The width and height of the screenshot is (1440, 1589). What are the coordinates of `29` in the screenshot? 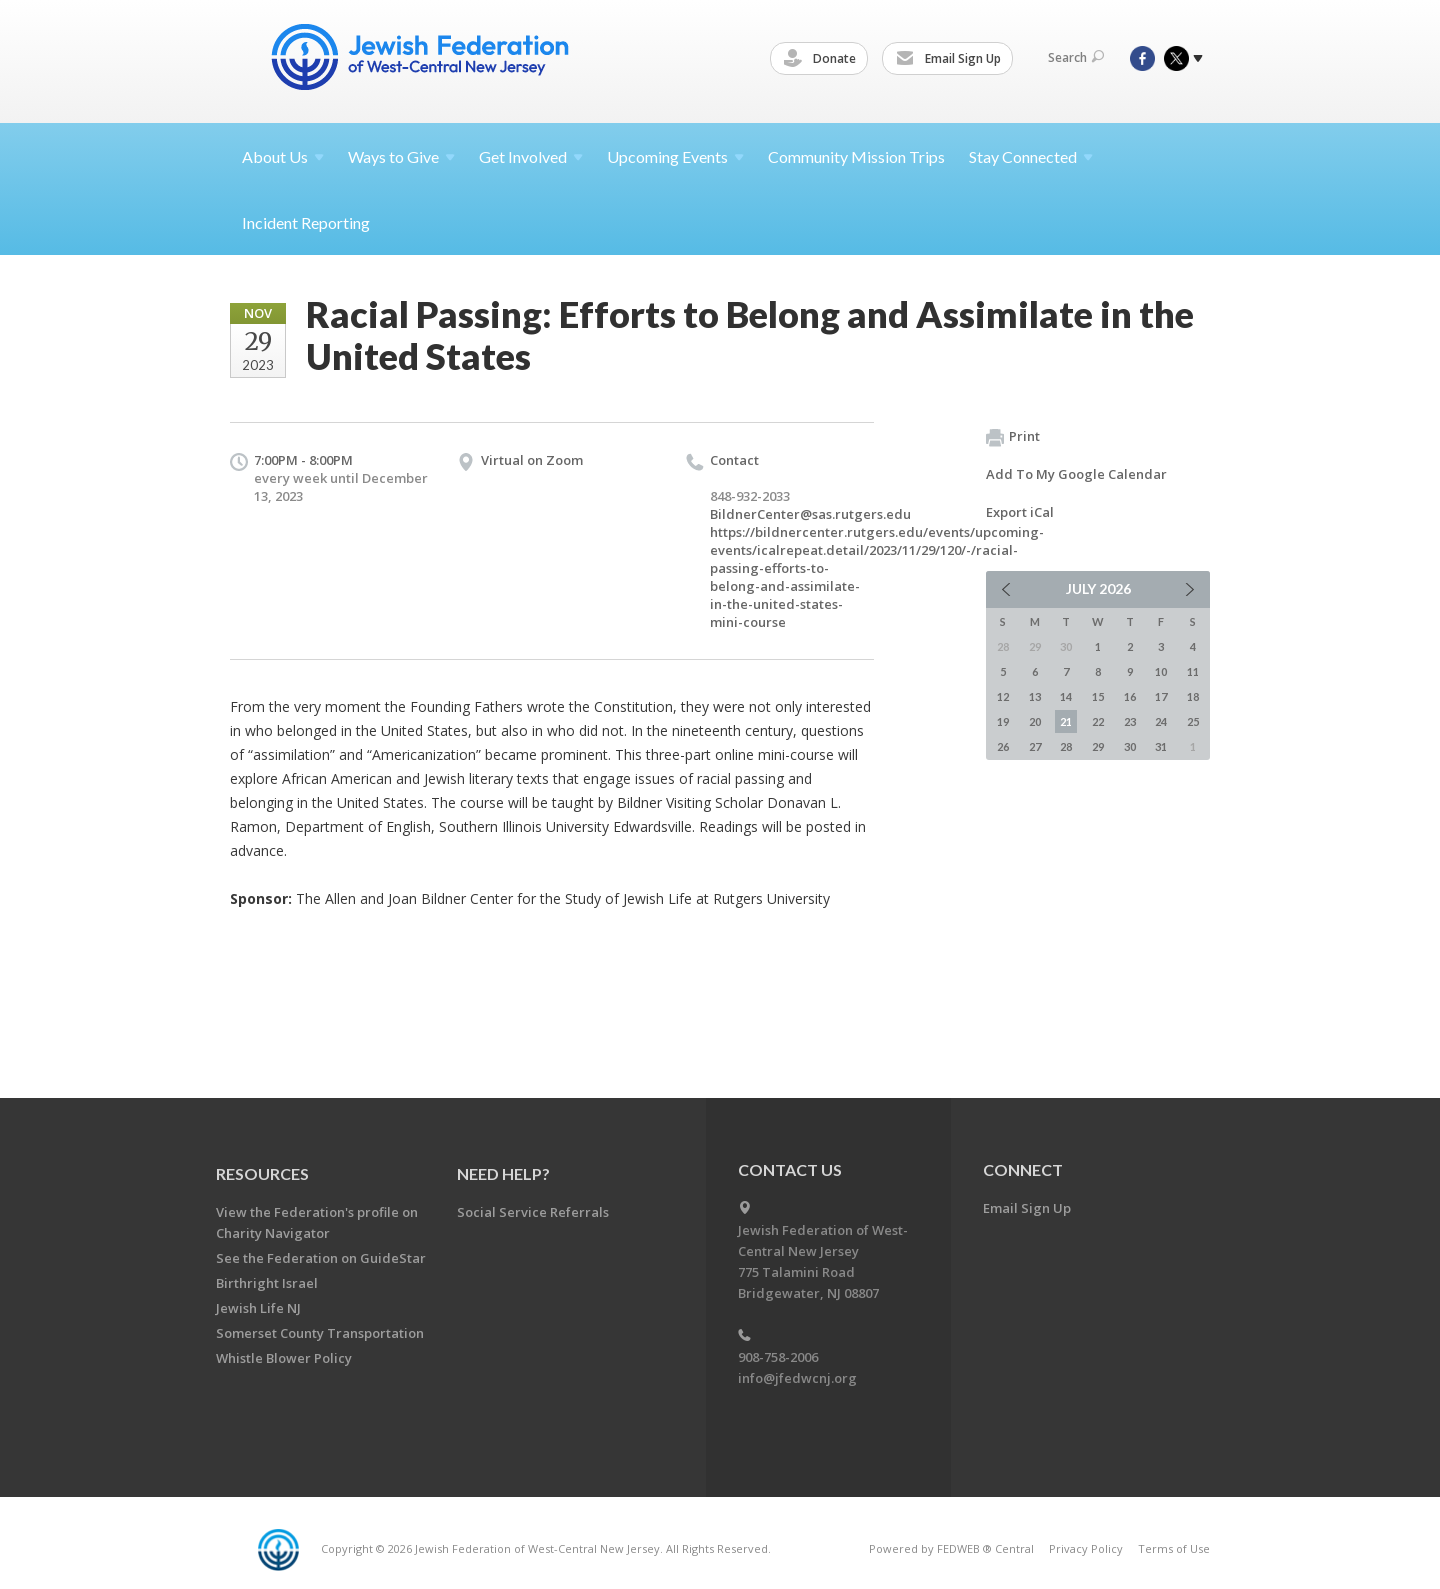 It's located at (1098, 746).